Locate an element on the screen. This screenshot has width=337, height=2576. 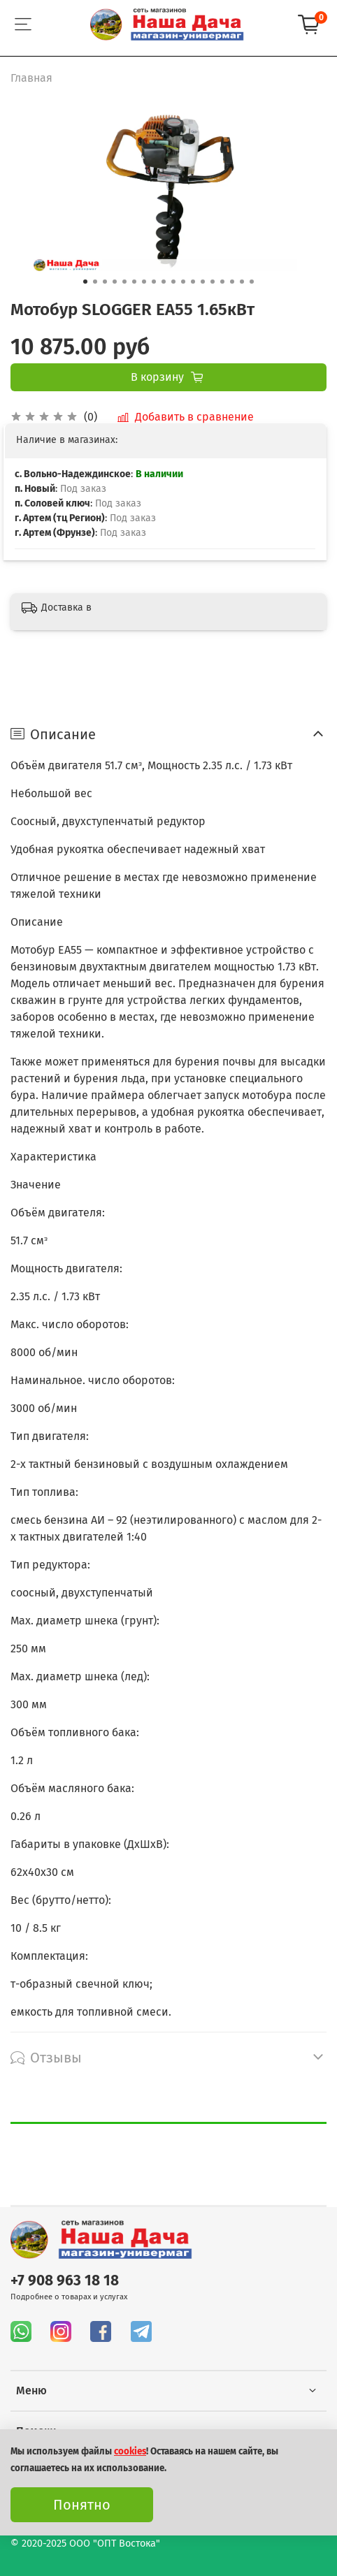
[Go to slide 11] is located at coordinates (183, 281).